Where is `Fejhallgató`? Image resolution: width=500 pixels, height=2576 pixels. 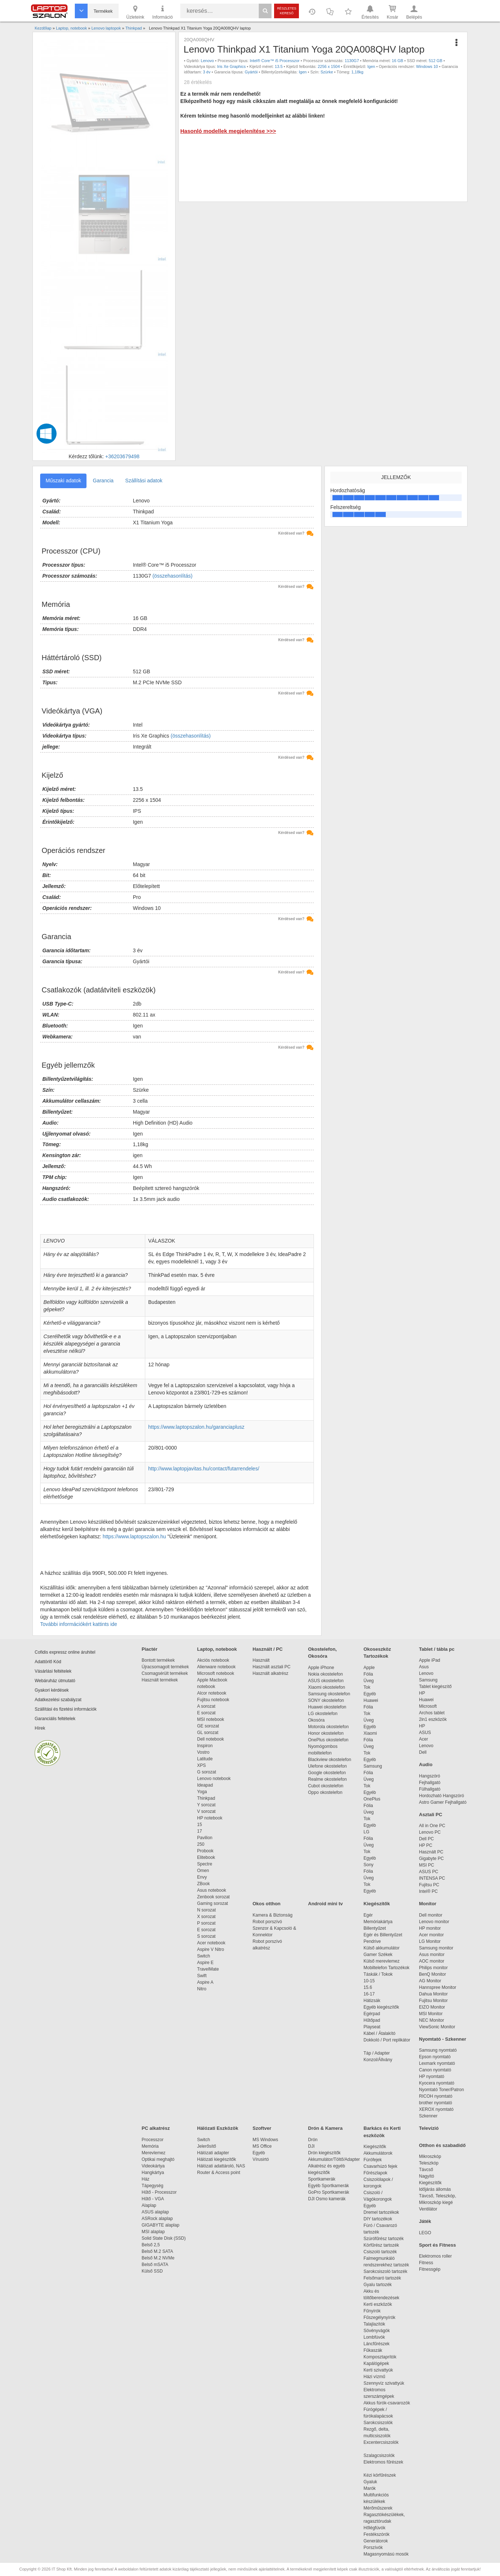
Fejhallgató is located at coordinates (430, 1782).